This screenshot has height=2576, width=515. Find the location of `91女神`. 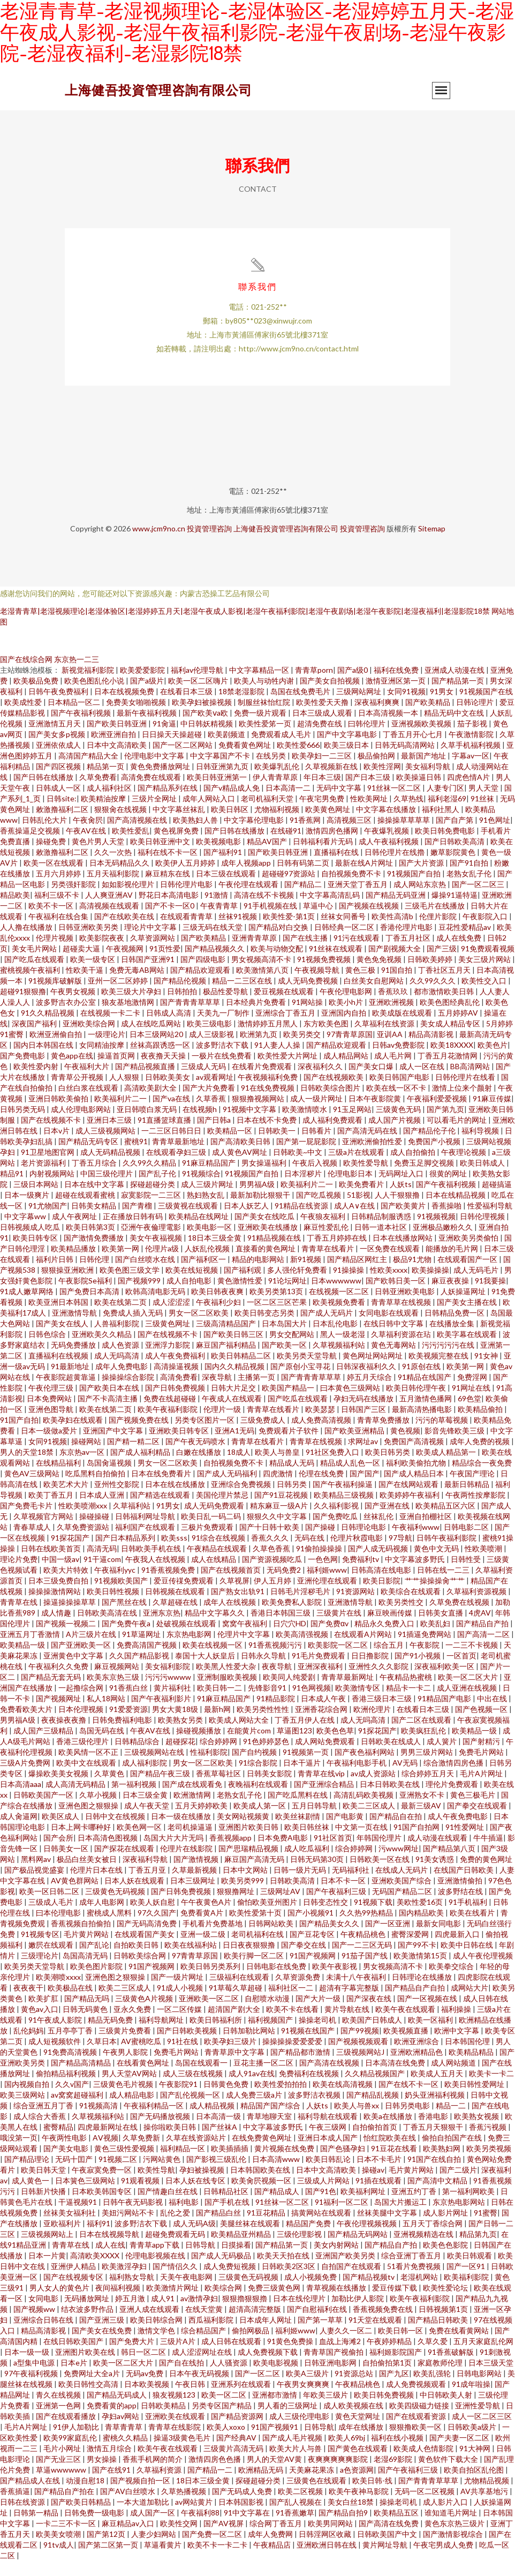

91女神 is located at coordinates (486, 1370).